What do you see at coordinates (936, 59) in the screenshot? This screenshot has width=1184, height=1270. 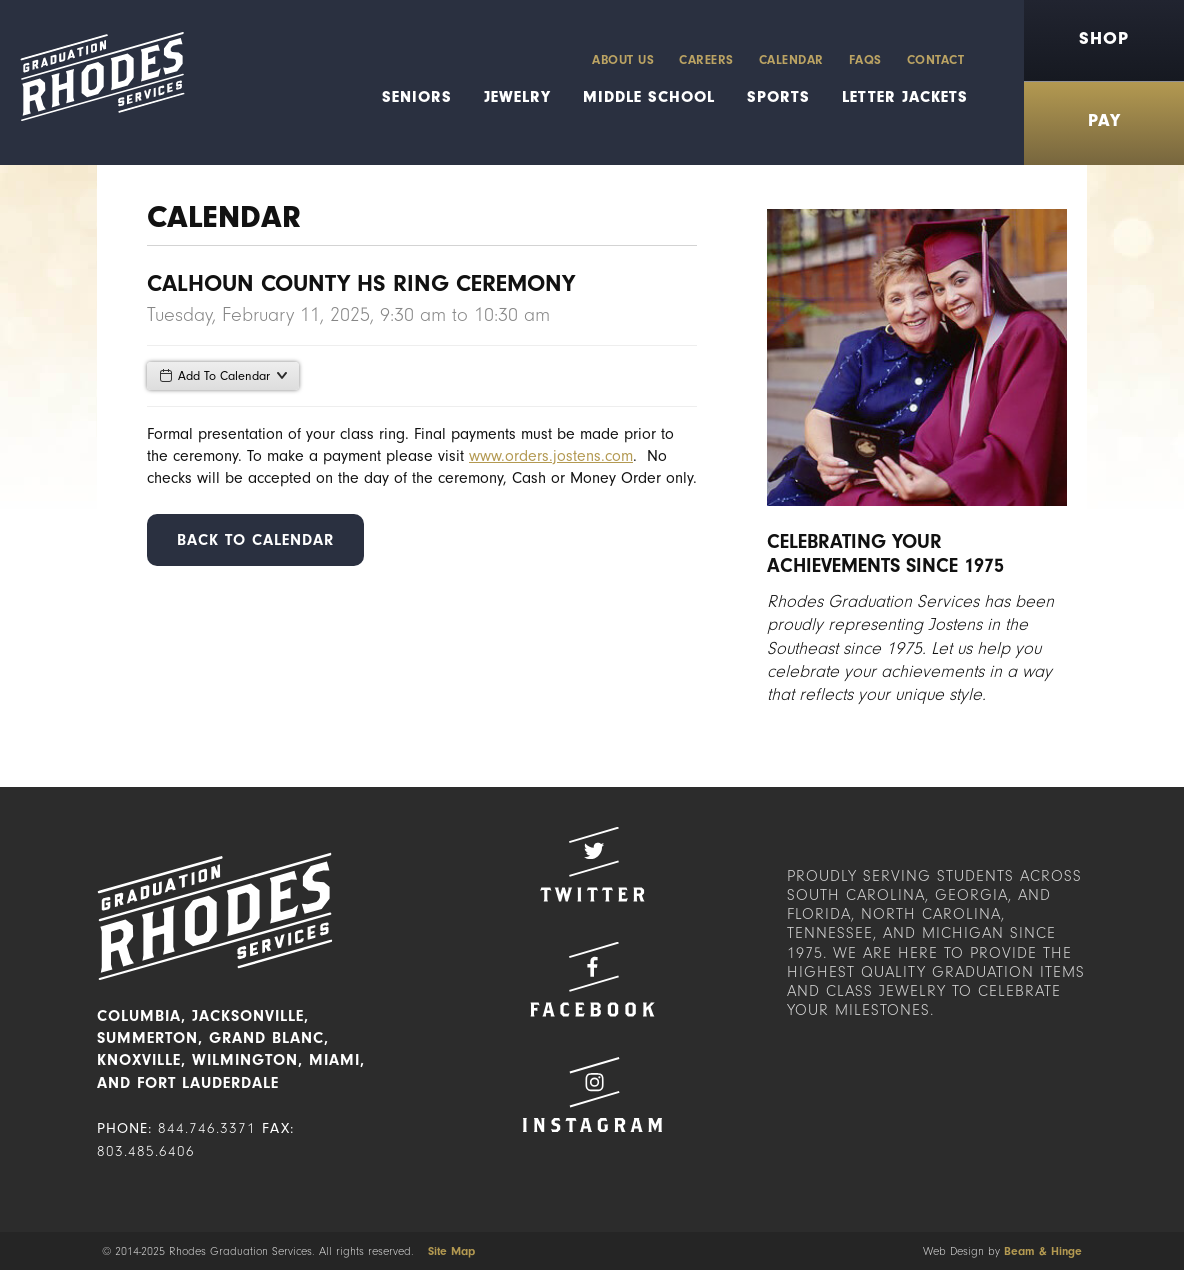 I see `Contact` at bounding box center [936, 59].